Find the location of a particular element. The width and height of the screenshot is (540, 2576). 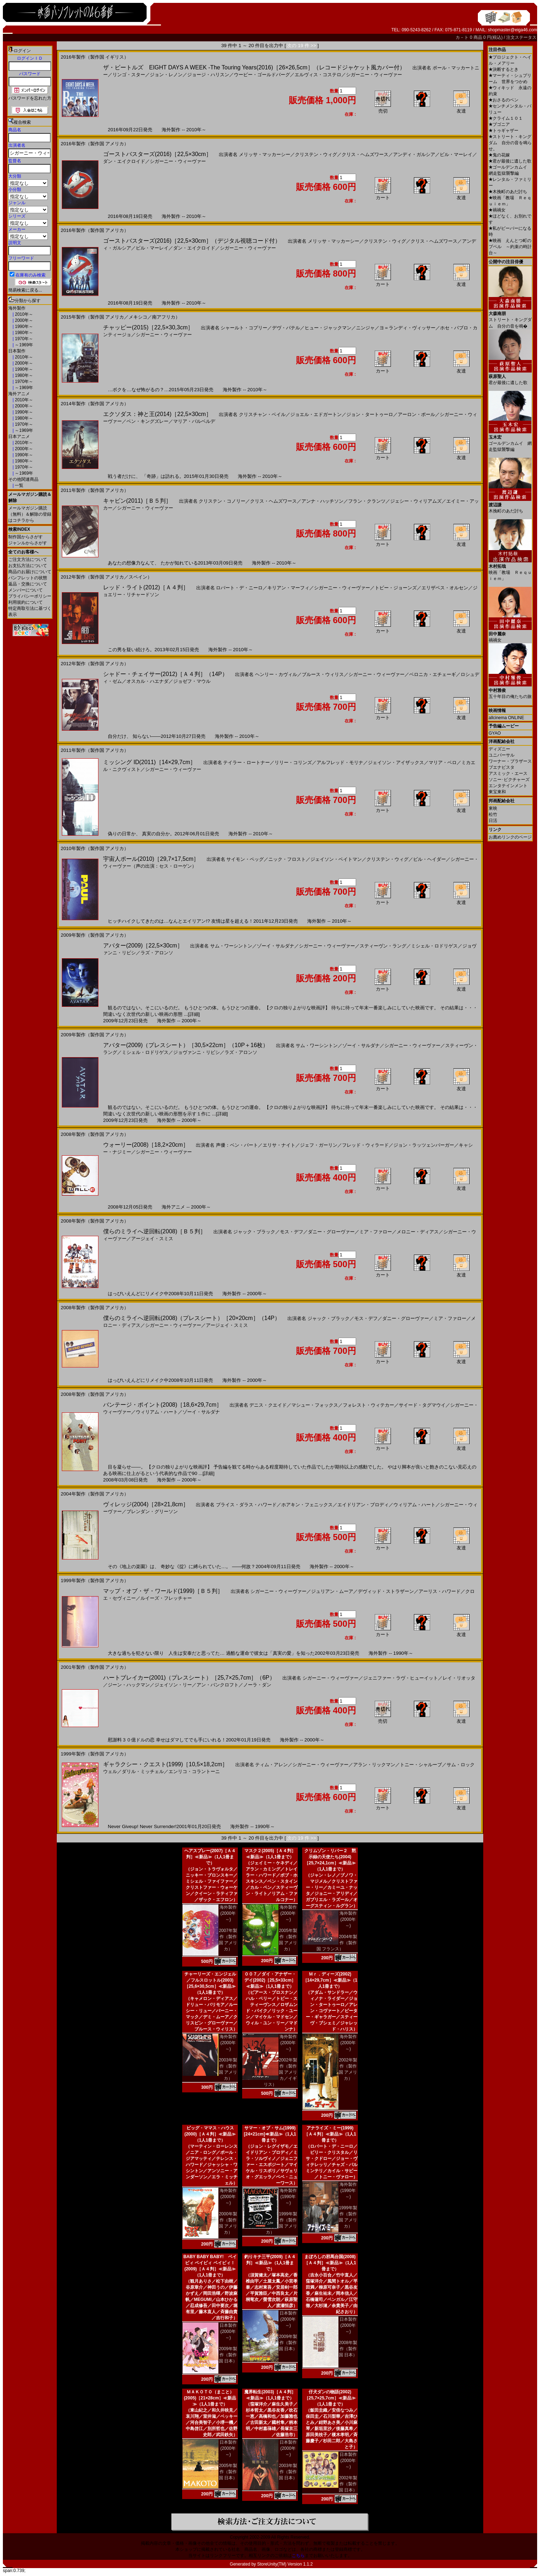

ジョヴァンニ・リビシ is located at coordinates (196, 1052).